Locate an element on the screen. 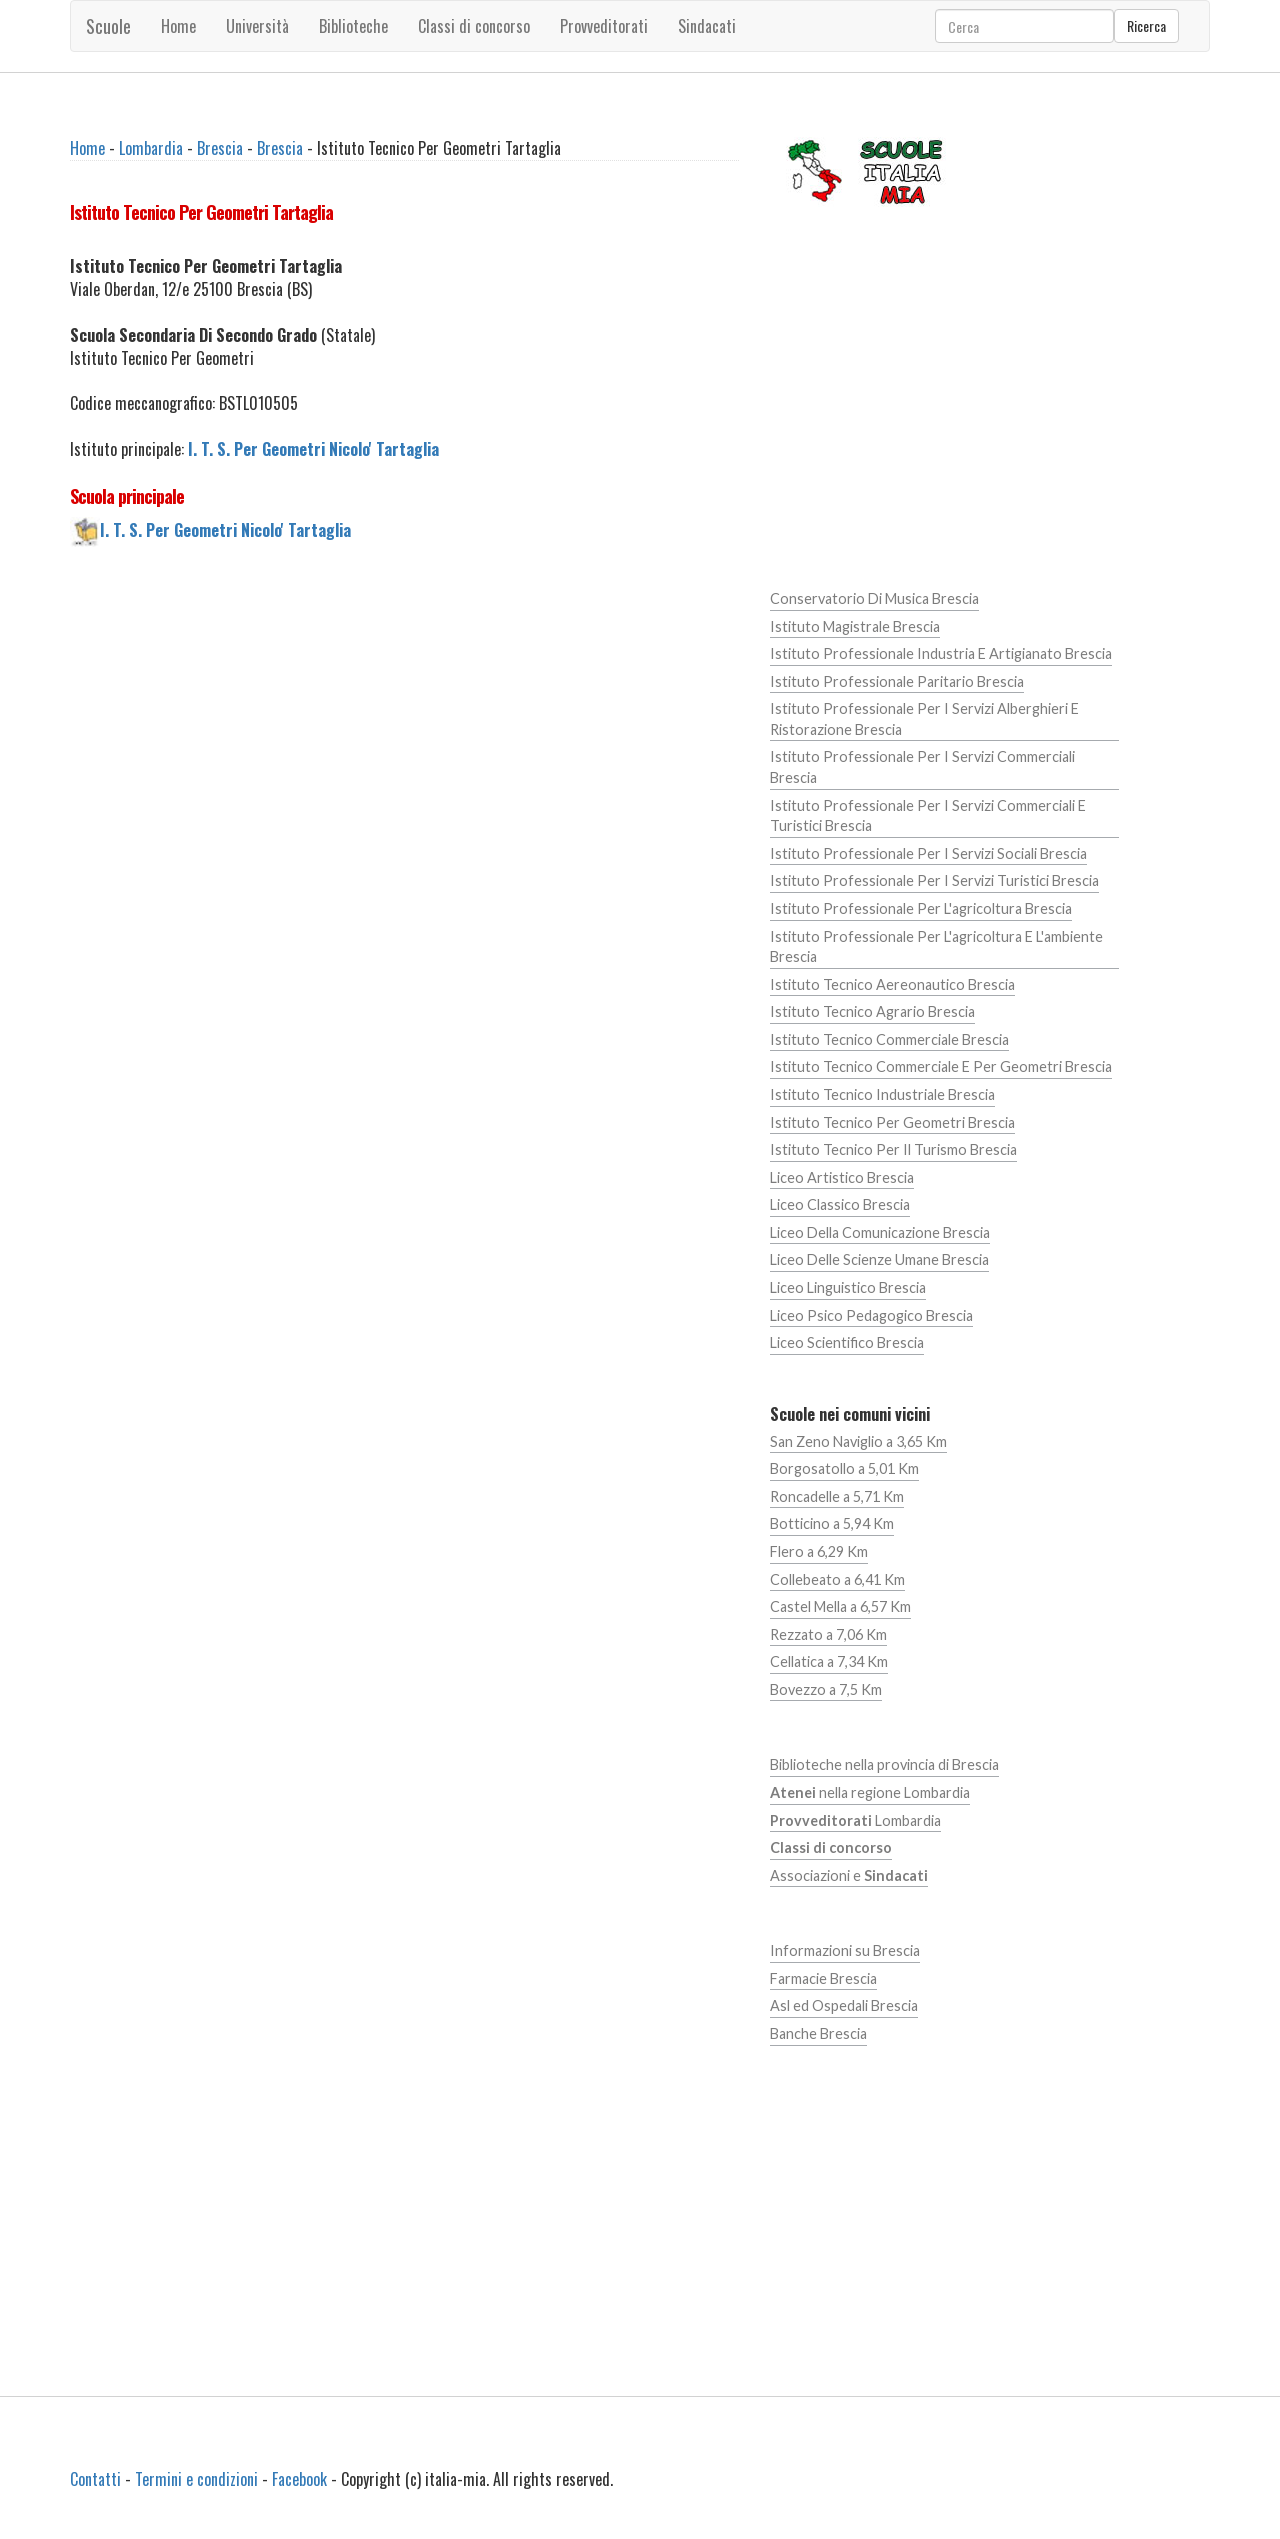 Image resolution: width=1280 pixels, height=2539 pixels. Università is located at coordinates (257, 26).